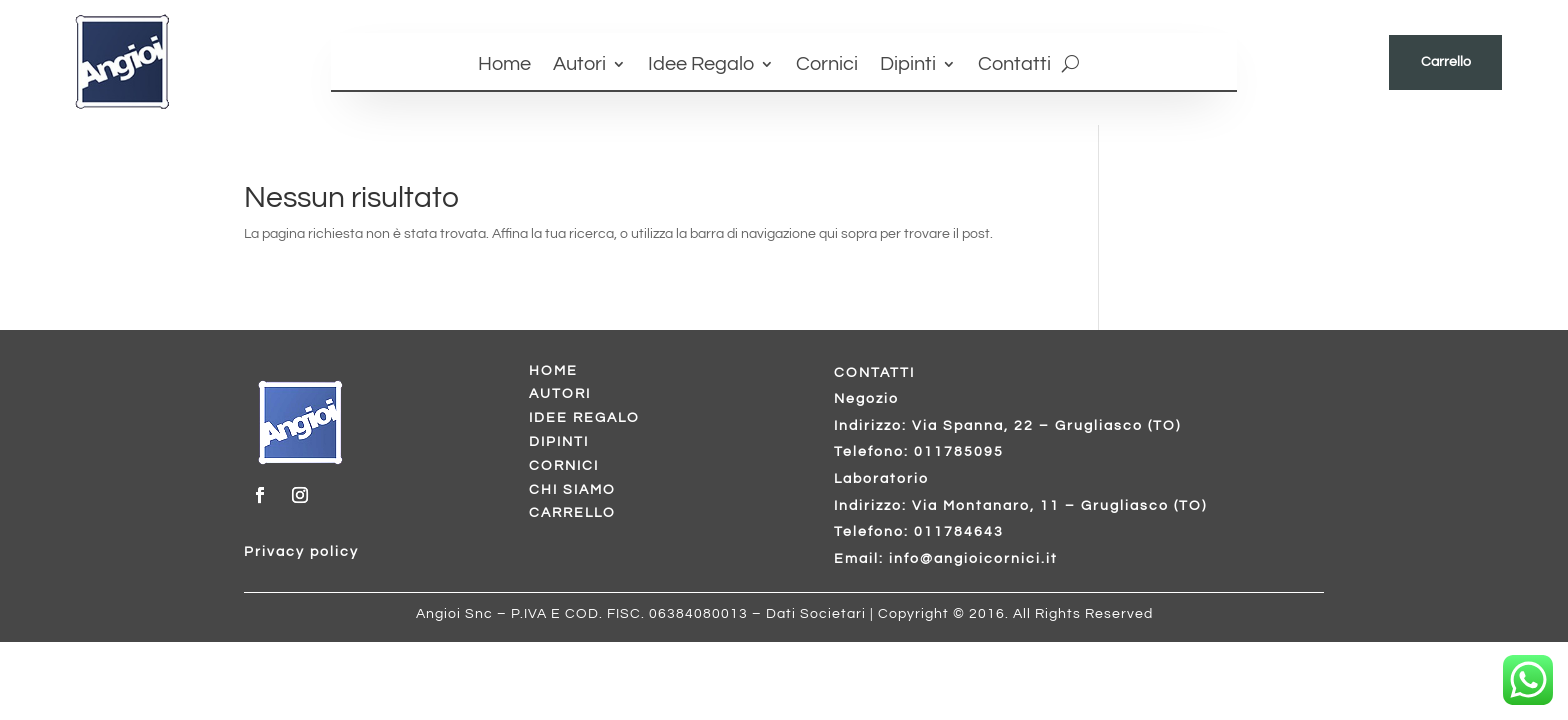 The image size is (1568, 720). Describe the element at coordinates (564, 466) in the screenshot. I see `CORNICI` at that location.